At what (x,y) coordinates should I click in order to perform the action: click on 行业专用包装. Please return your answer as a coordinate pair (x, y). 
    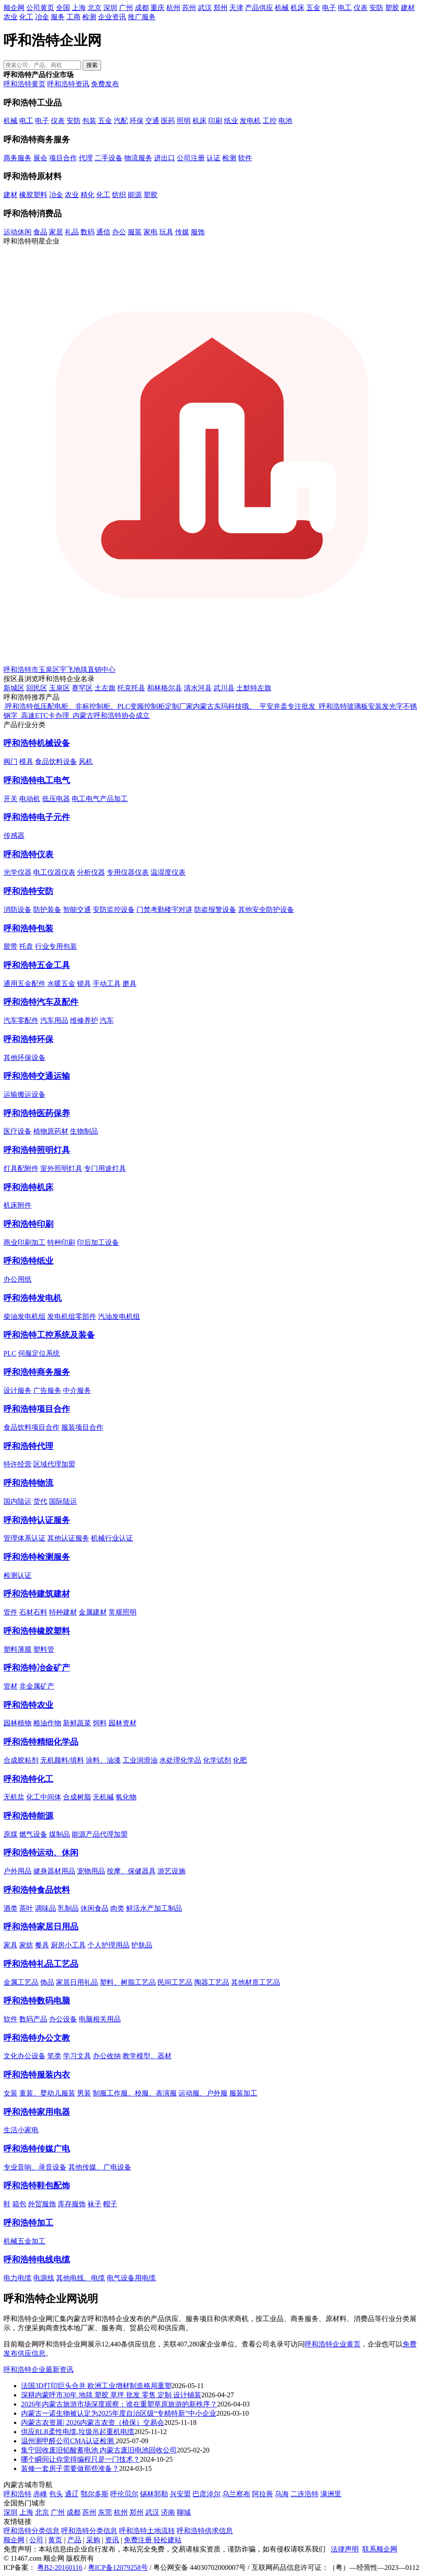
    Looking at the image, I should click on (56, 946).